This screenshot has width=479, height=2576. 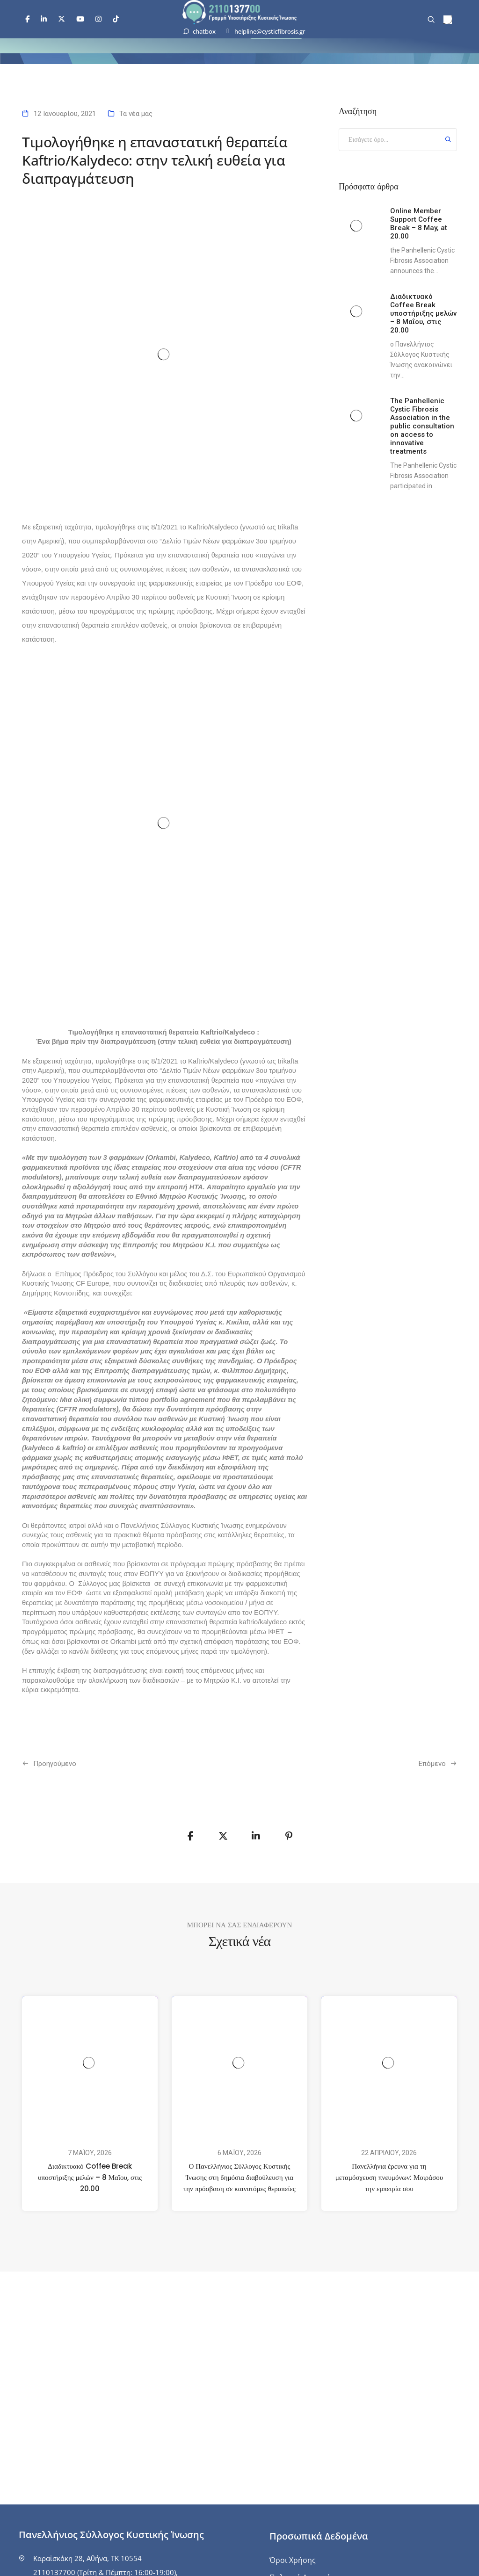 I want to click on Επόμενο, so click(x=432, y=1763).